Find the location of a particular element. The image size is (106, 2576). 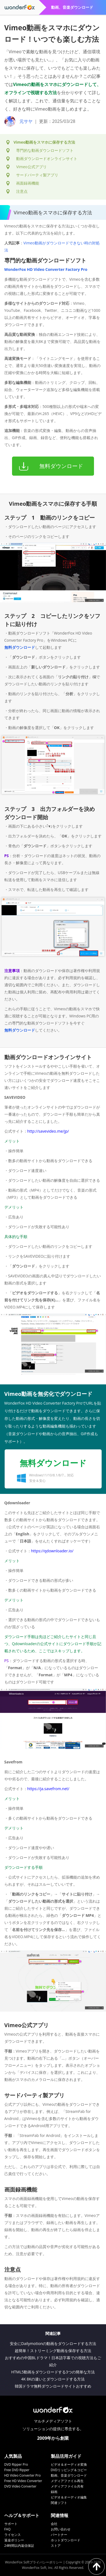

Free DVD Ripper is located at coordinates (17, 2470).